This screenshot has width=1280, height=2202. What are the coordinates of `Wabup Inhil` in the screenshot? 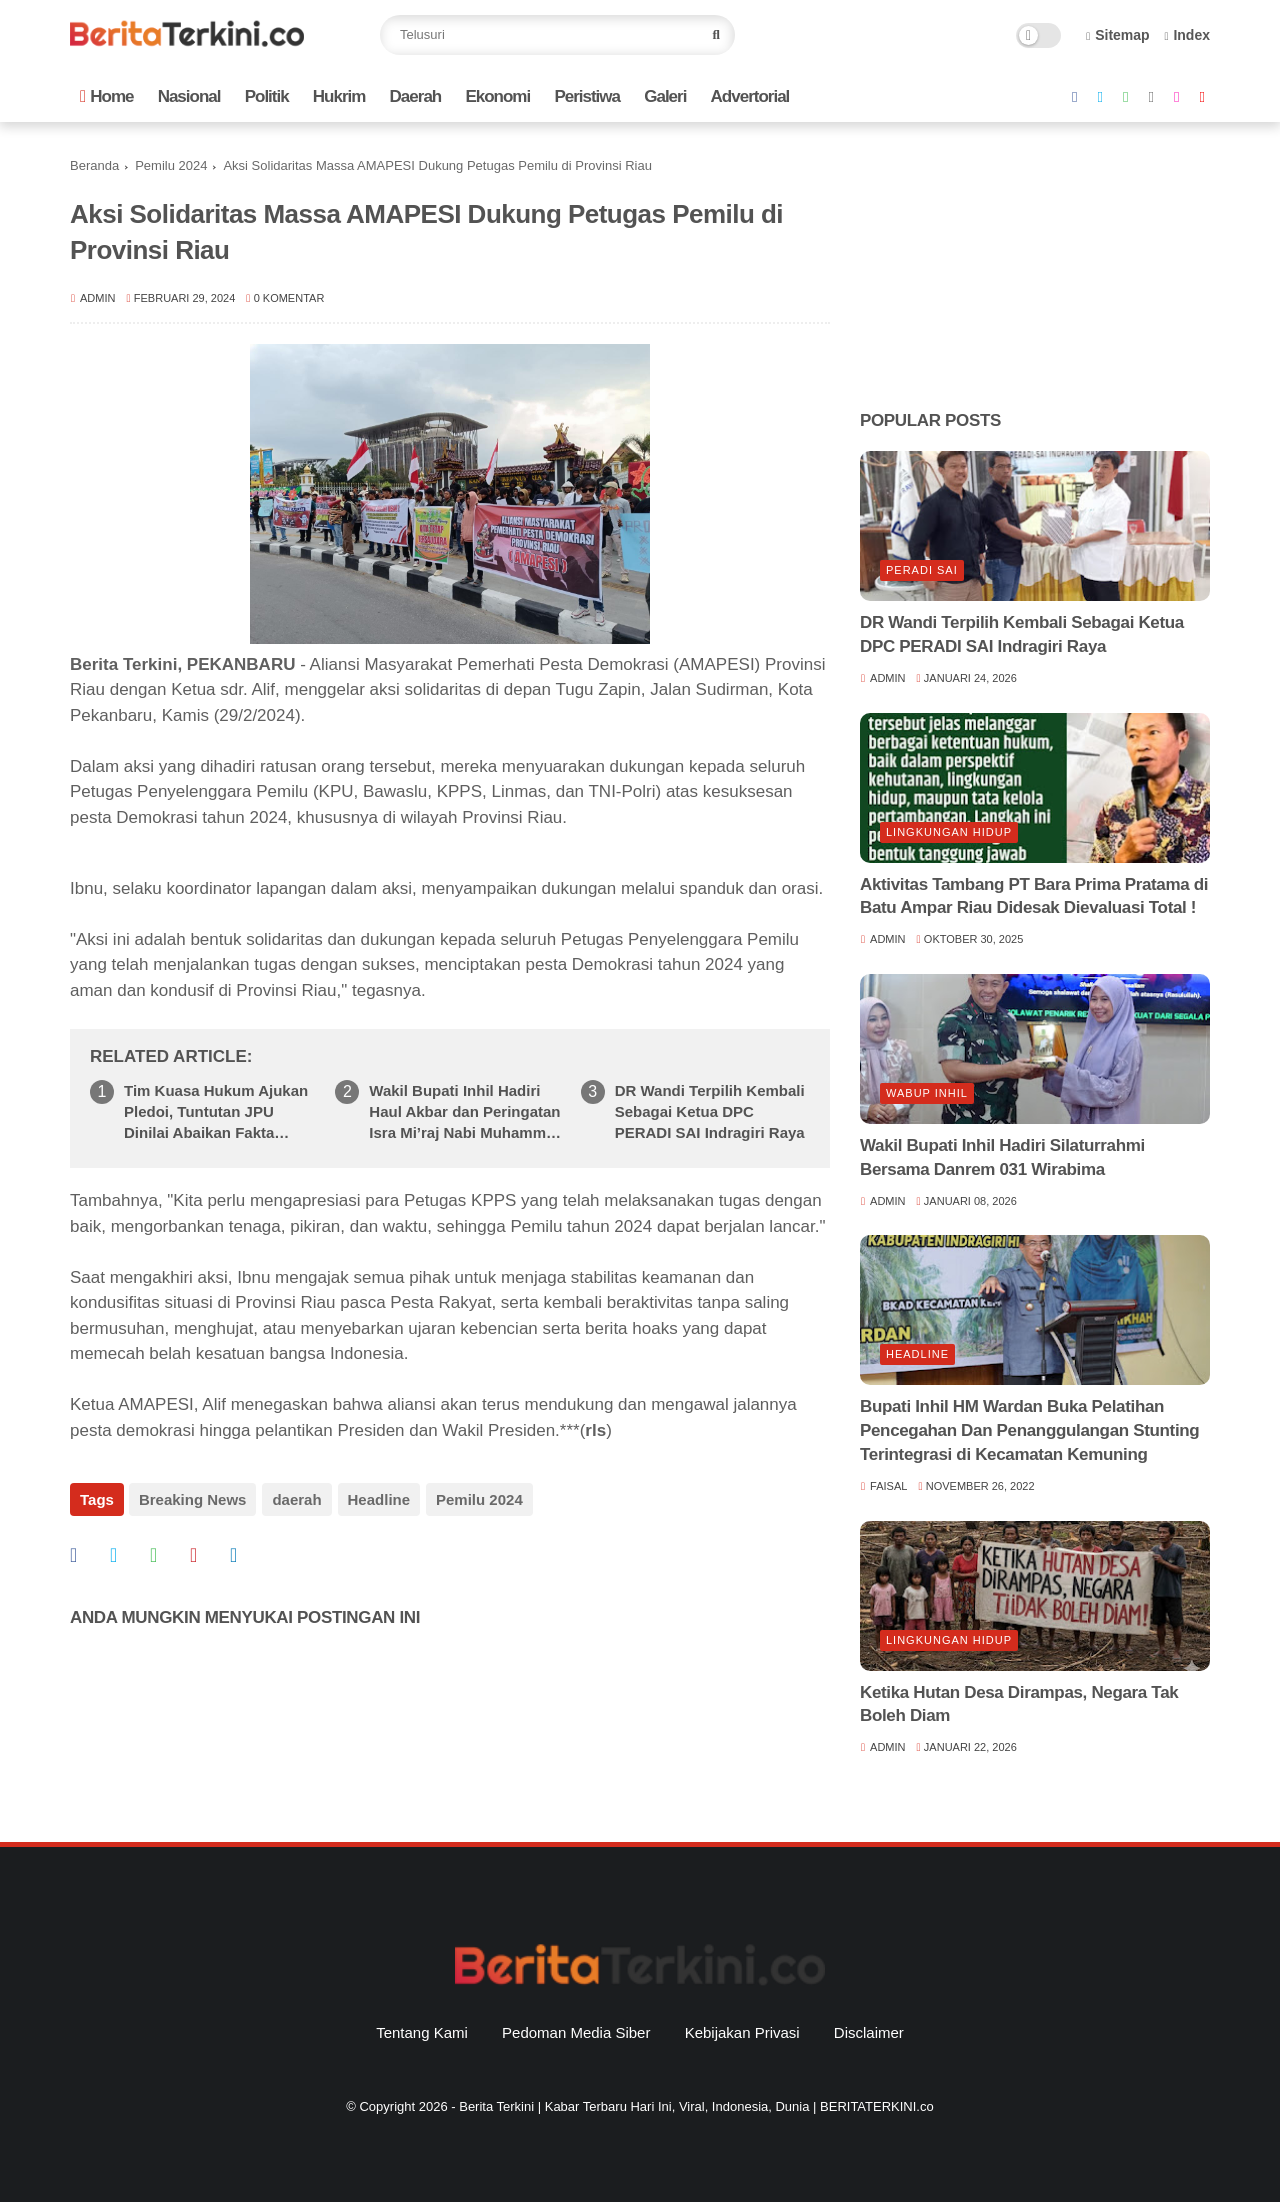 It's located at (927, 1093).